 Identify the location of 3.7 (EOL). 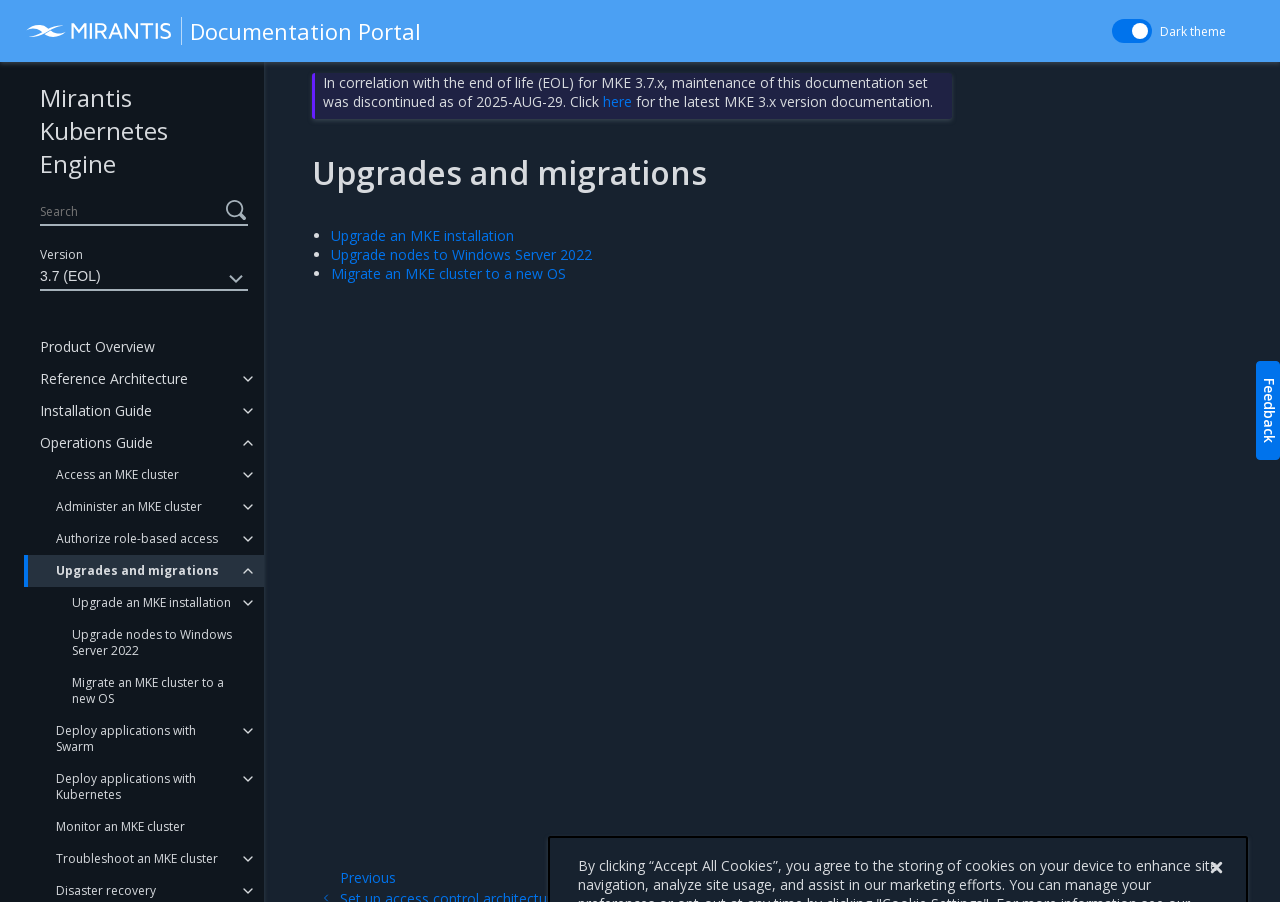
(144, 279).